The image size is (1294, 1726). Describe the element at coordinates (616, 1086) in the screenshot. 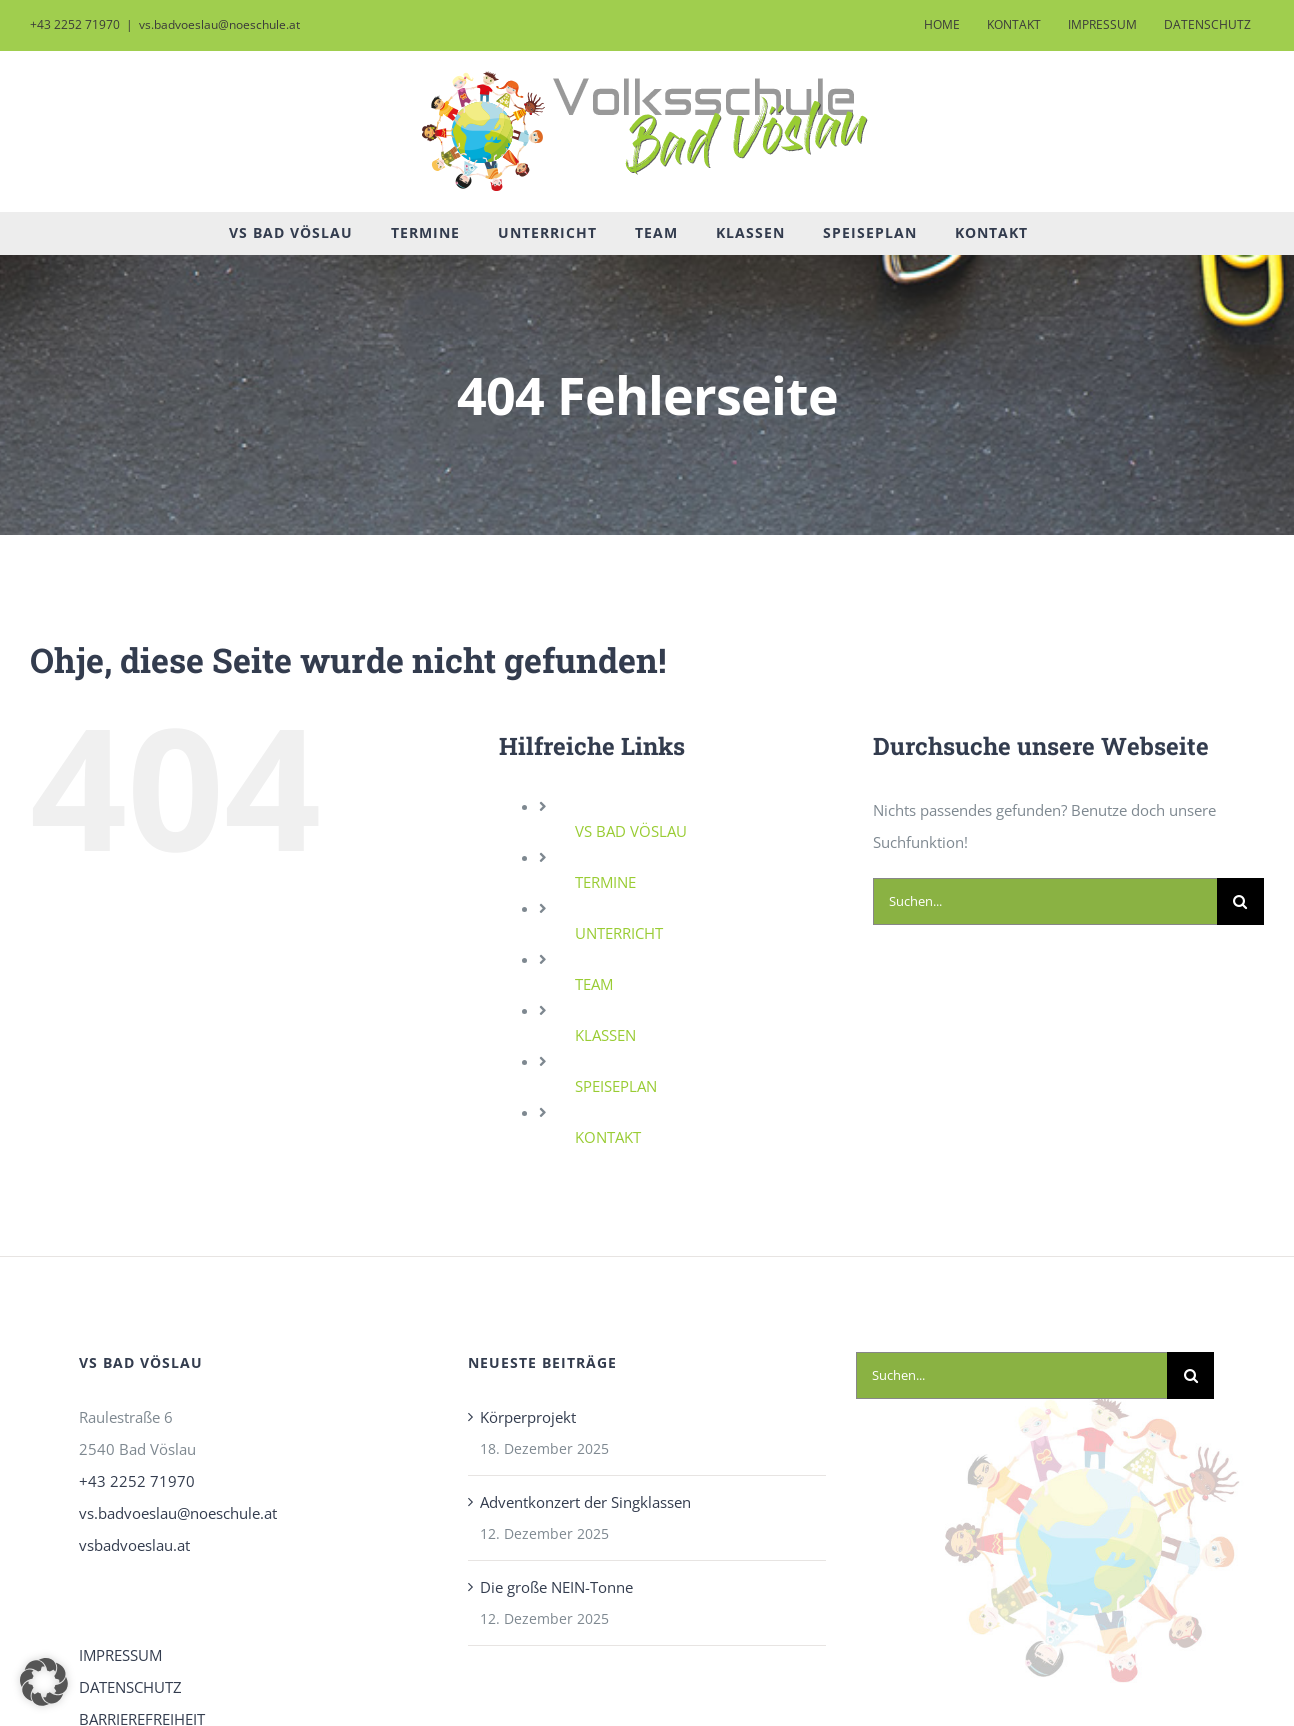

I see `SPEISEPLAN` at that location.